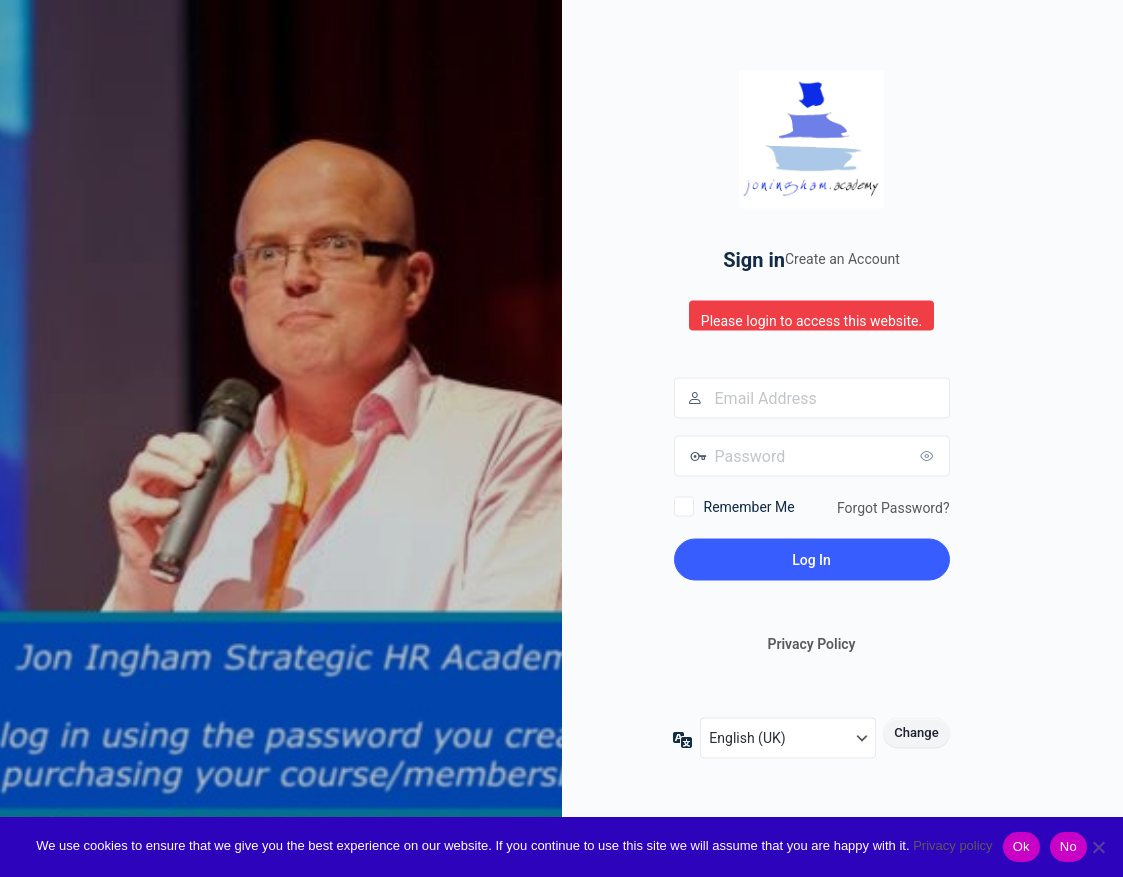 Image resolution: width=1123 pixels, height=877 pixels. What do you see at coordinates (893, 507) in the screenshot?
I see `Forgot Password?` at bounding box center [893, 507].